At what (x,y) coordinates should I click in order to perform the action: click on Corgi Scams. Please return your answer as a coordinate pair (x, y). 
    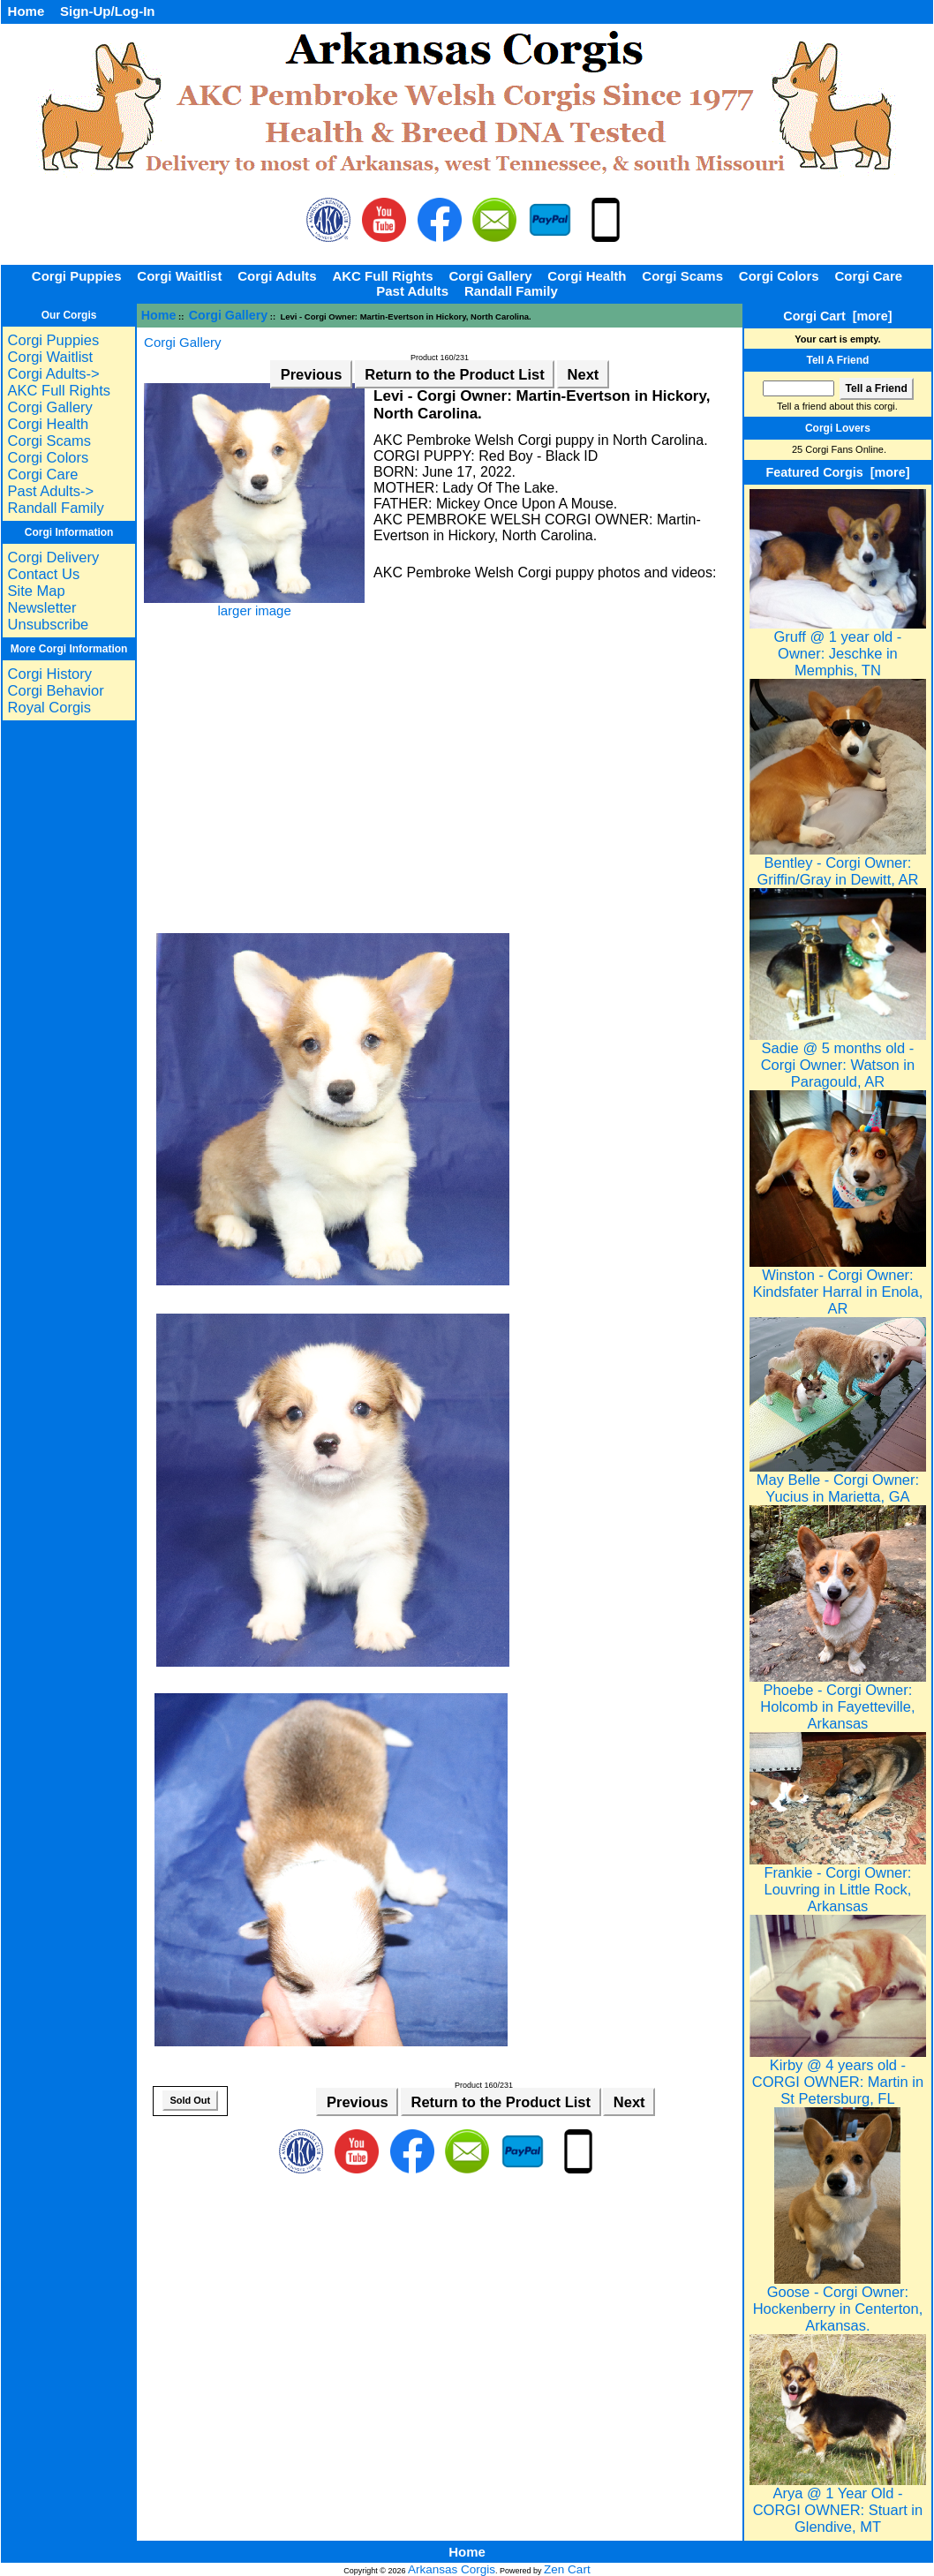
    Looking at the image, I should click on (682, 275).